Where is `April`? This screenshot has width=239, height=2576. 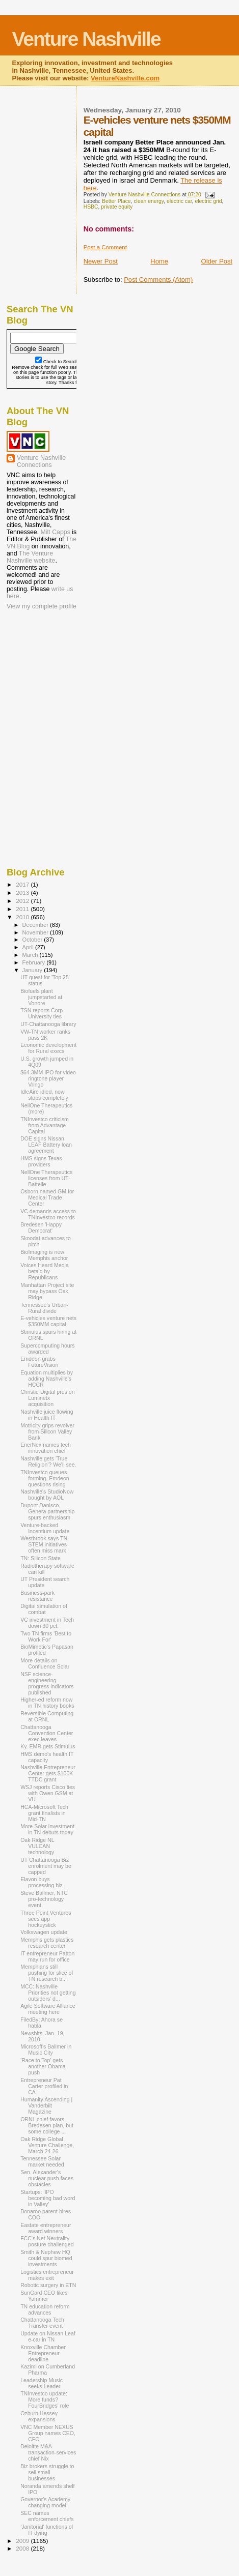 April is located at coordinates (28, 947).